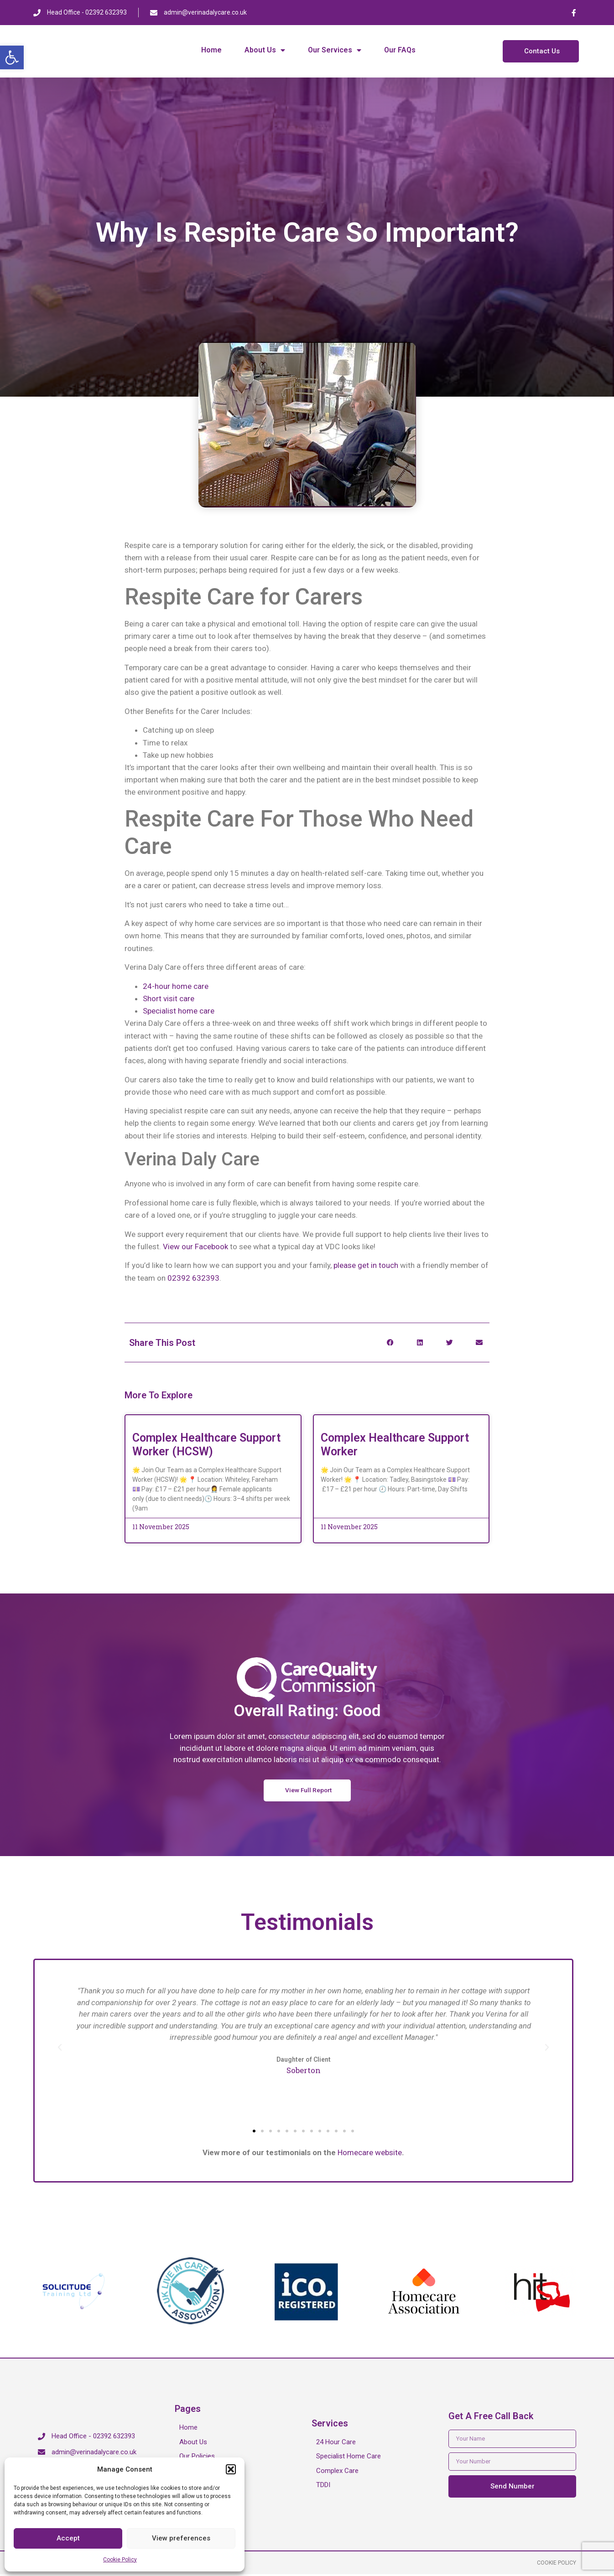 The image size is (614, 2576). I want to click on Specialist home care, so click(178, 1010).